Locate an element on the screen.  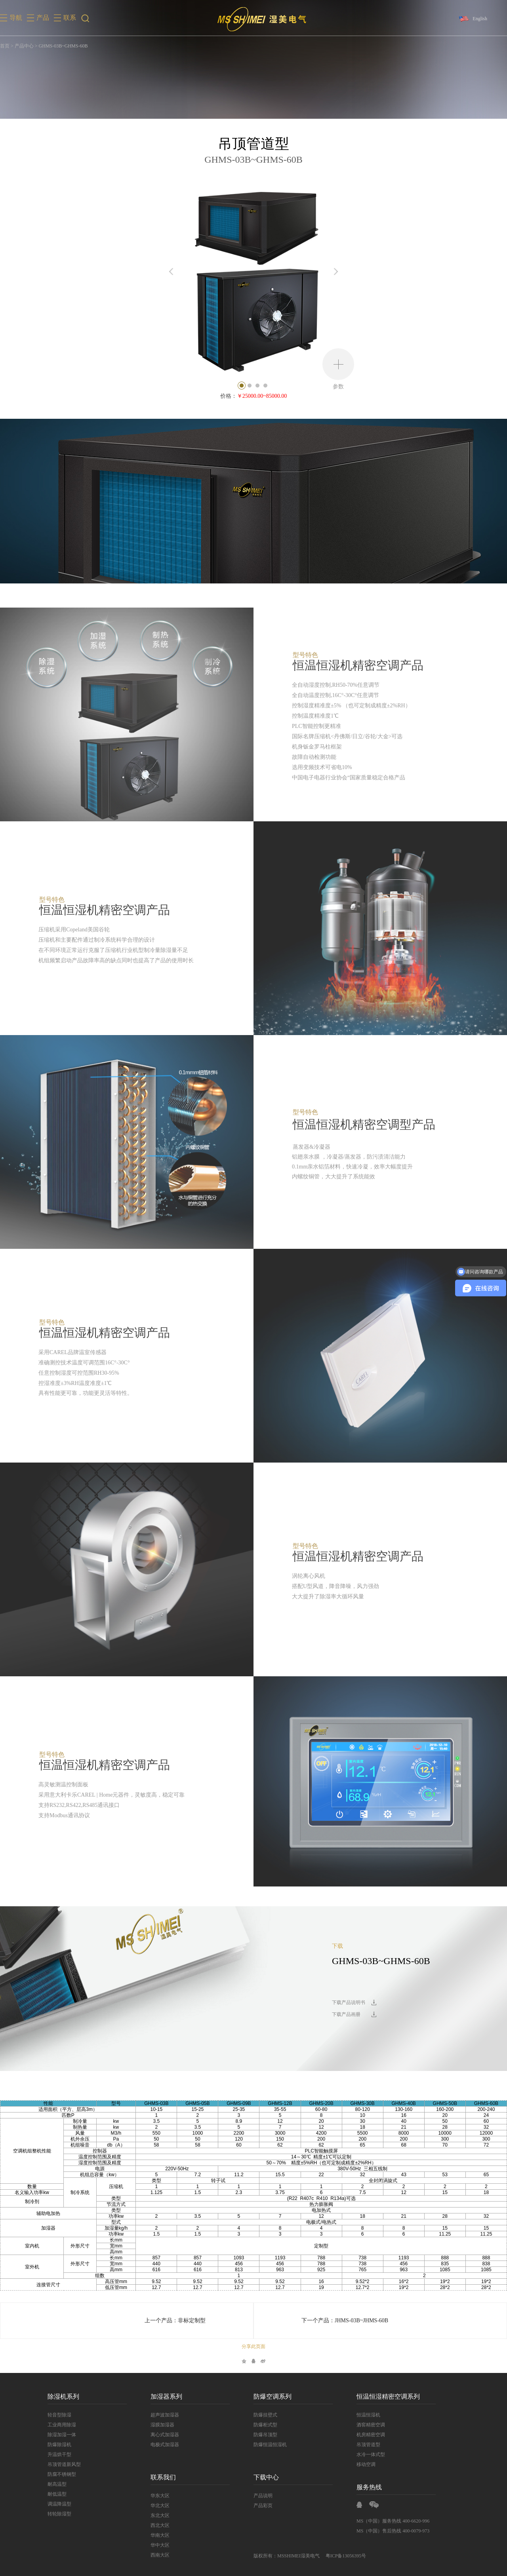
MS（中国）售后热线 400-0079-973 is located at coordinates (392, 2531).